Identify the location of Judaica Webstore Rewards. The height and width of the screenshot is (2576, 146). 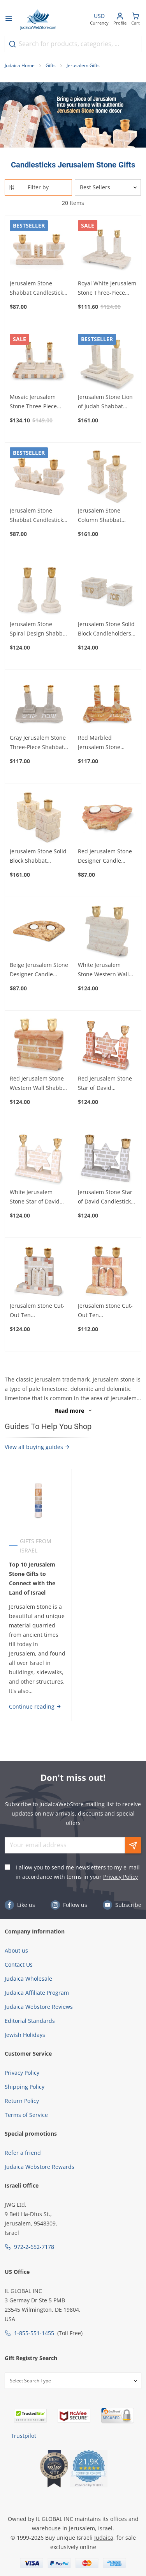
(39, 2166).